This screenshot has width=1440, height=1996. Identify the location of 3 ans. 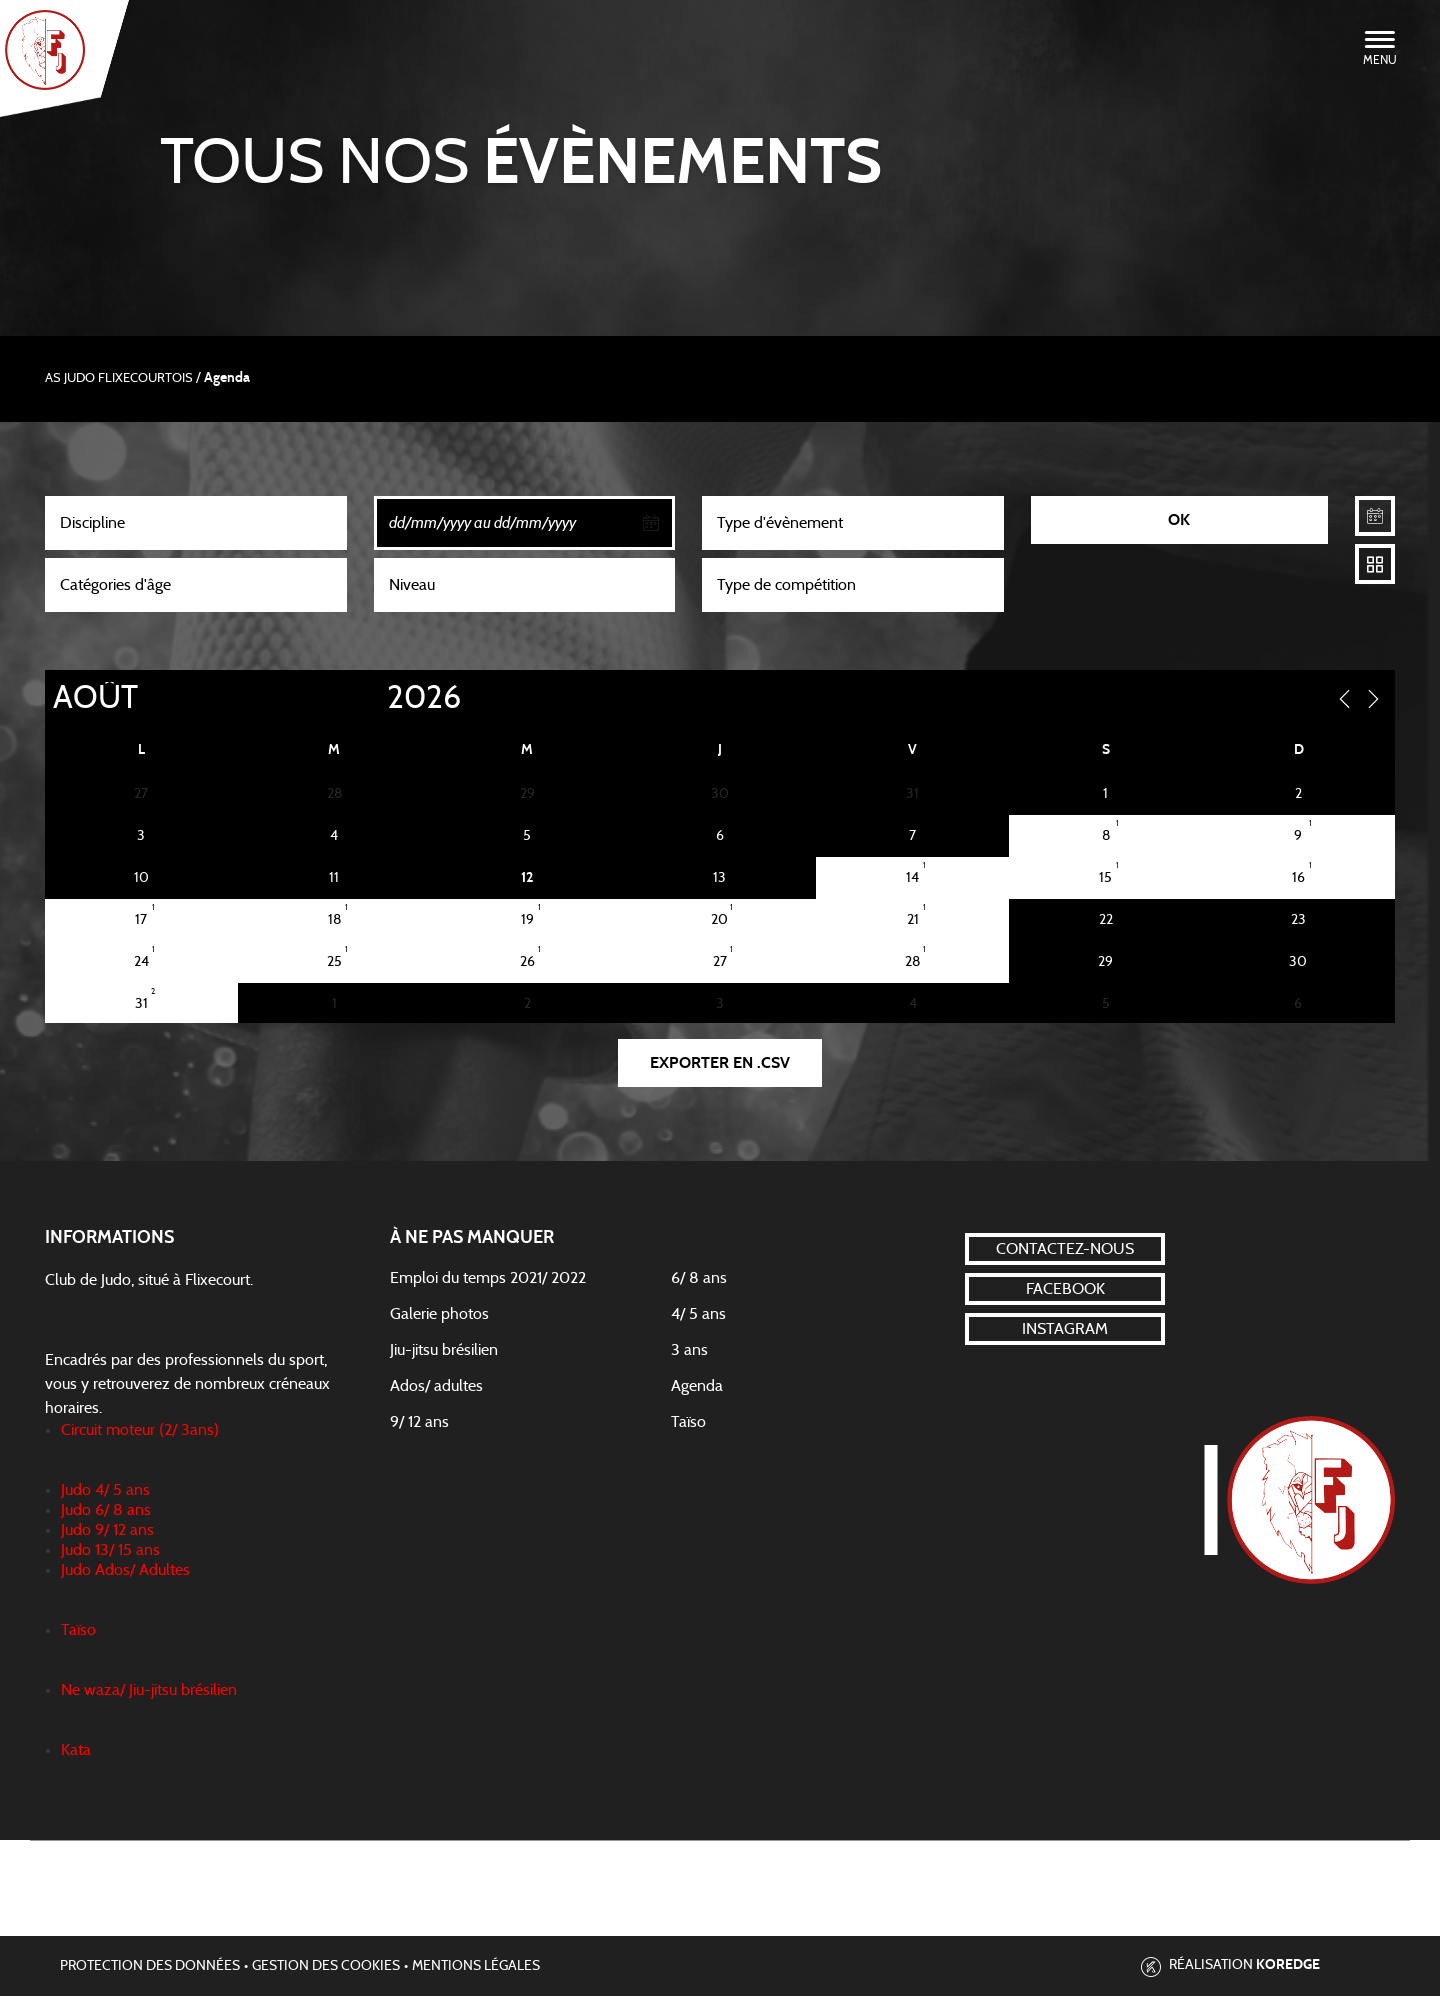
(689, 1350).